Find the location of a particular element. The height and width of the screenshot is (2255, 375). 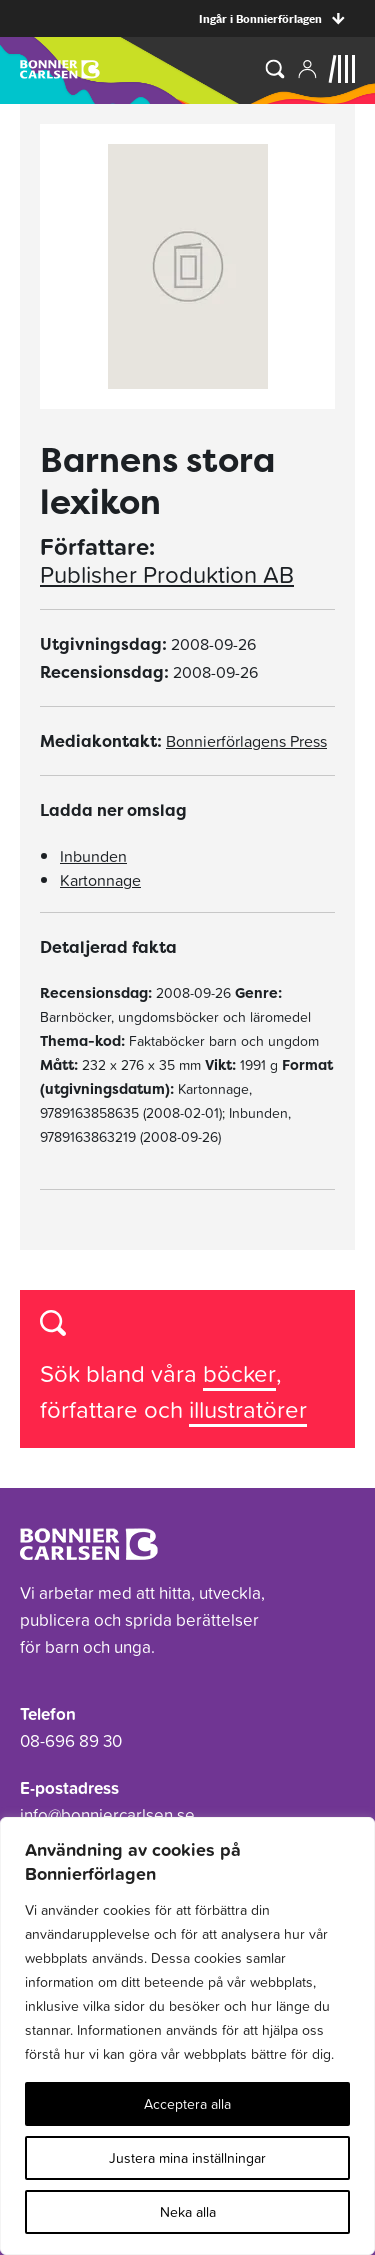

Neka alla is located at coordinates (188, 2212).